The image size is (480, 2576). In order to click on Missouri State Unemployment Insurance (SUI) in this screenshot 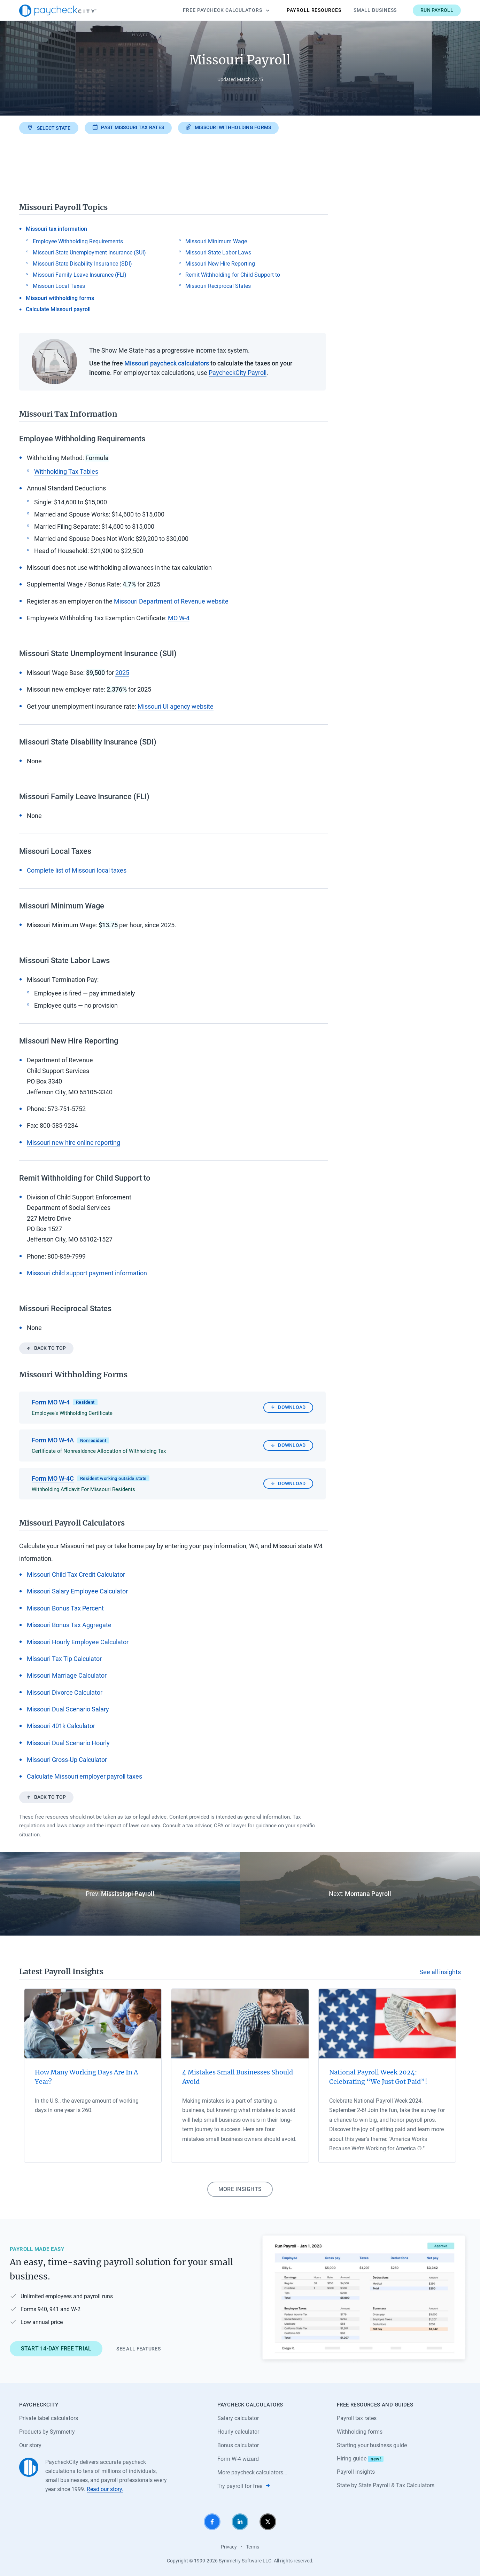, I will do `click(89, 252)`.